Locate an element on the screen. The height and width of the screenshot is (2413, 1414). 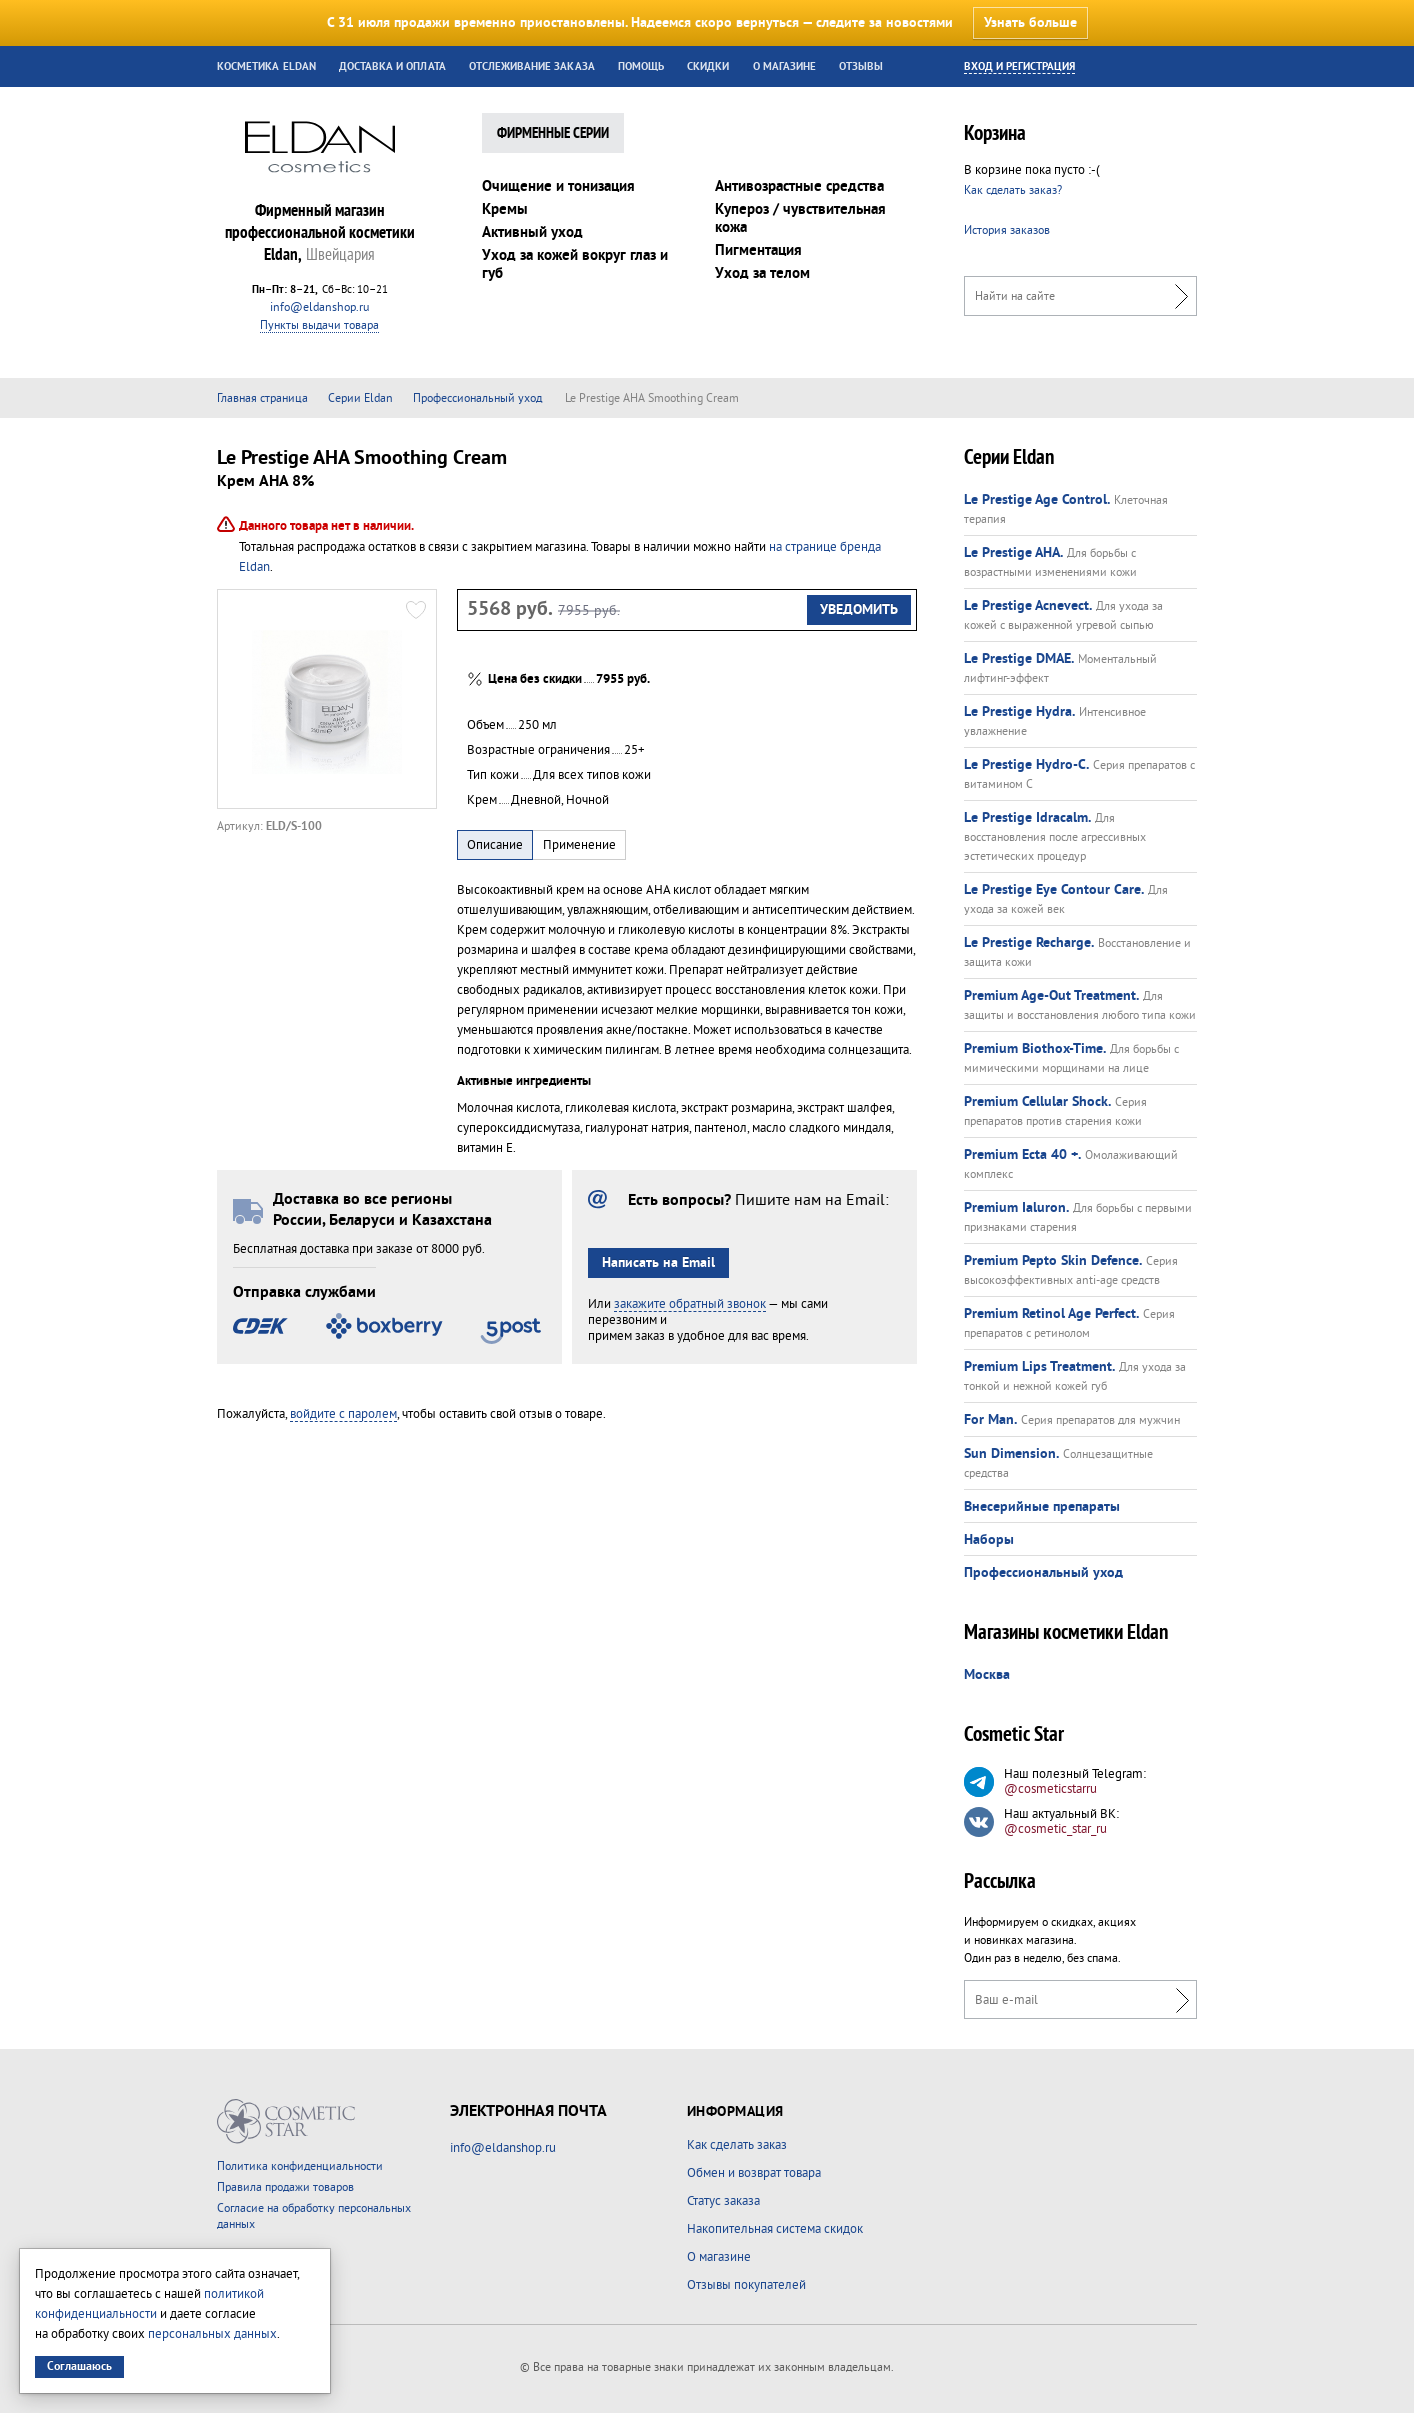
Написать на Email is located at coordinates (658, 1263).